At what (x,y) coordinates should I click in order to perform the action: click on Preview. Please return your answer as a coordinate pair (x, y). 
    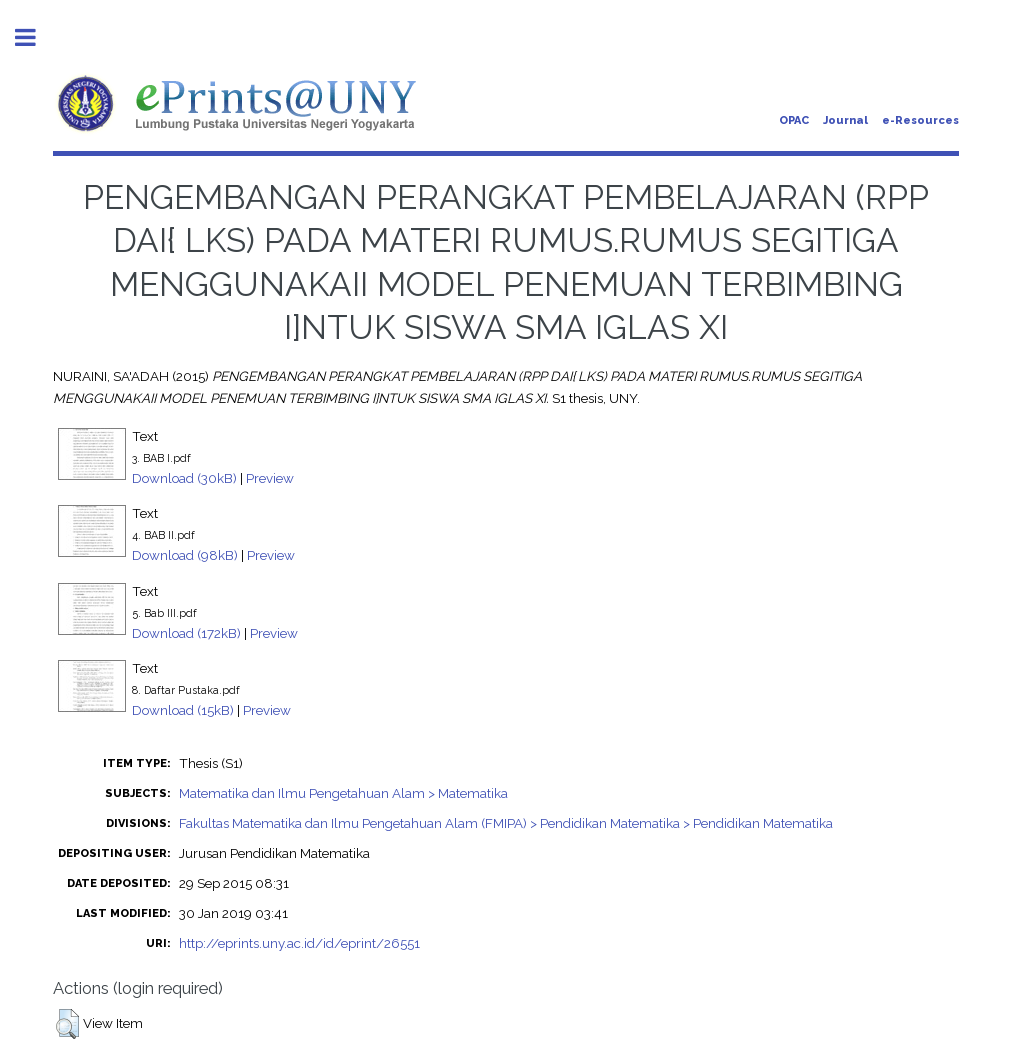
    Looking at the image, I should click on (270, 478).